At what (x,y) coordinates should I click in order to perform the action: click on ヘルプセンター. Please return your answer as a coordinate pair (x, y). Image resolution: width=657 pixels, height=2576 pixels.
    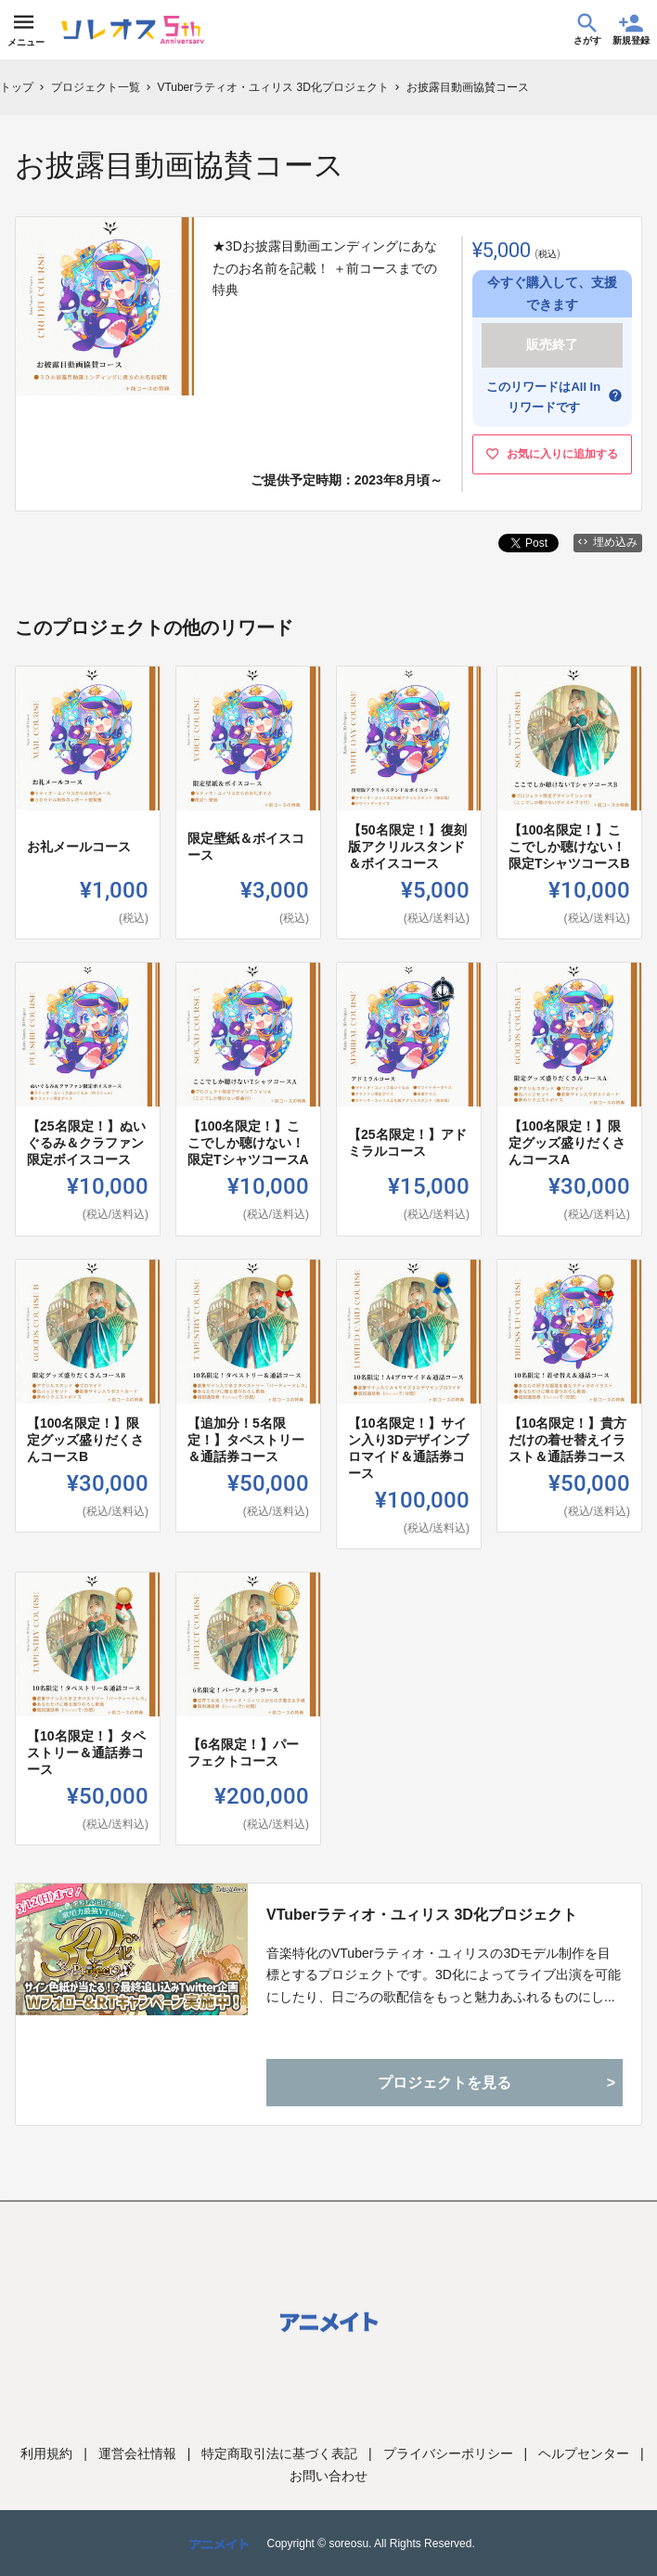
    Looking at the image, I should click on (583, 2453).